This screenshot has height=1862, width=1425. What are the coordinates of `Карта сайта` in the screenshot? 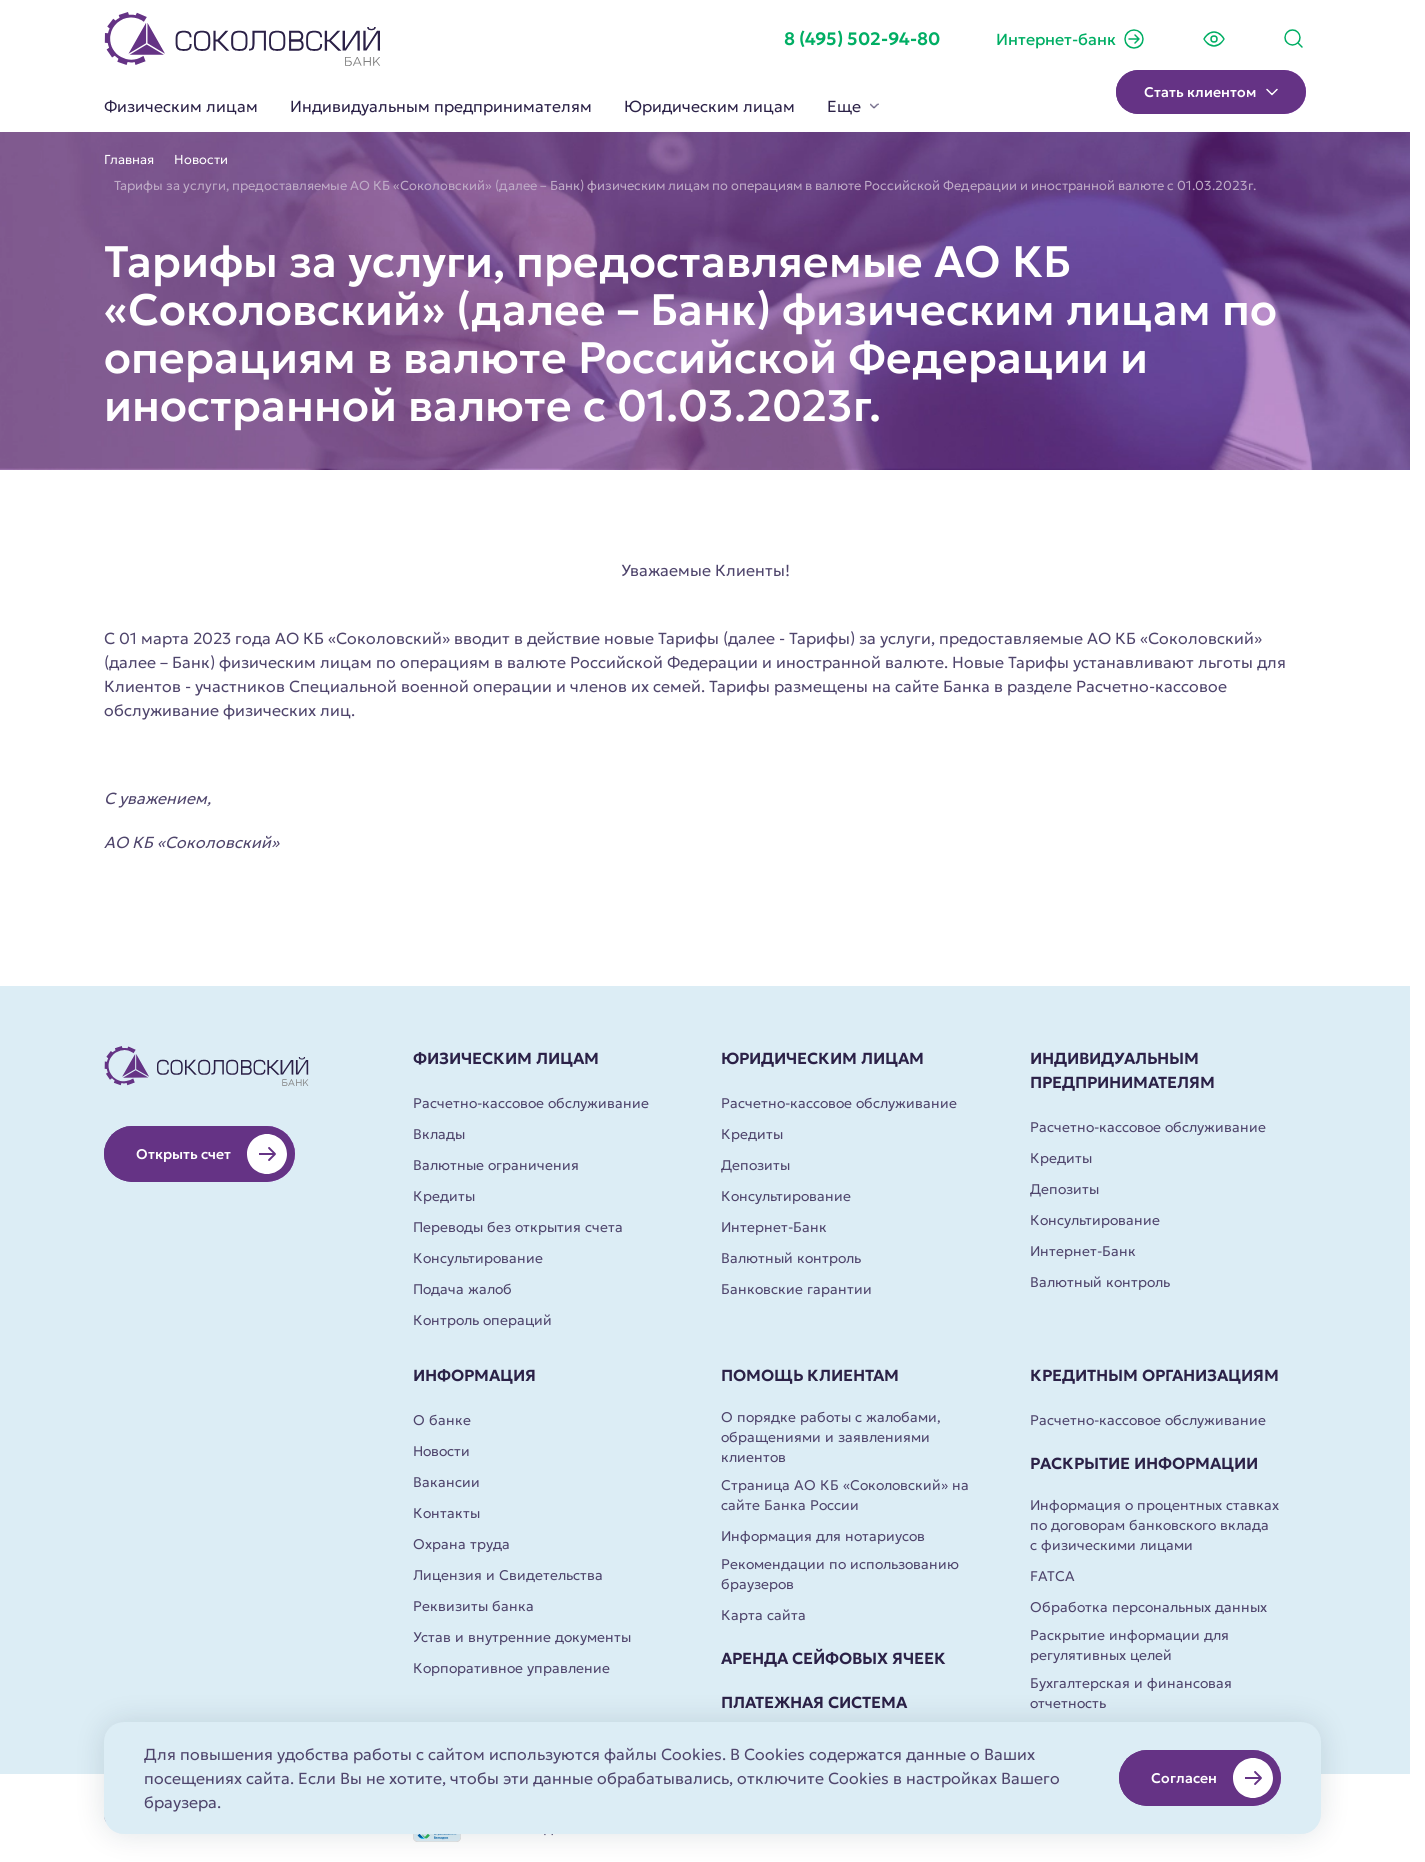 It's located at (763, 1615).